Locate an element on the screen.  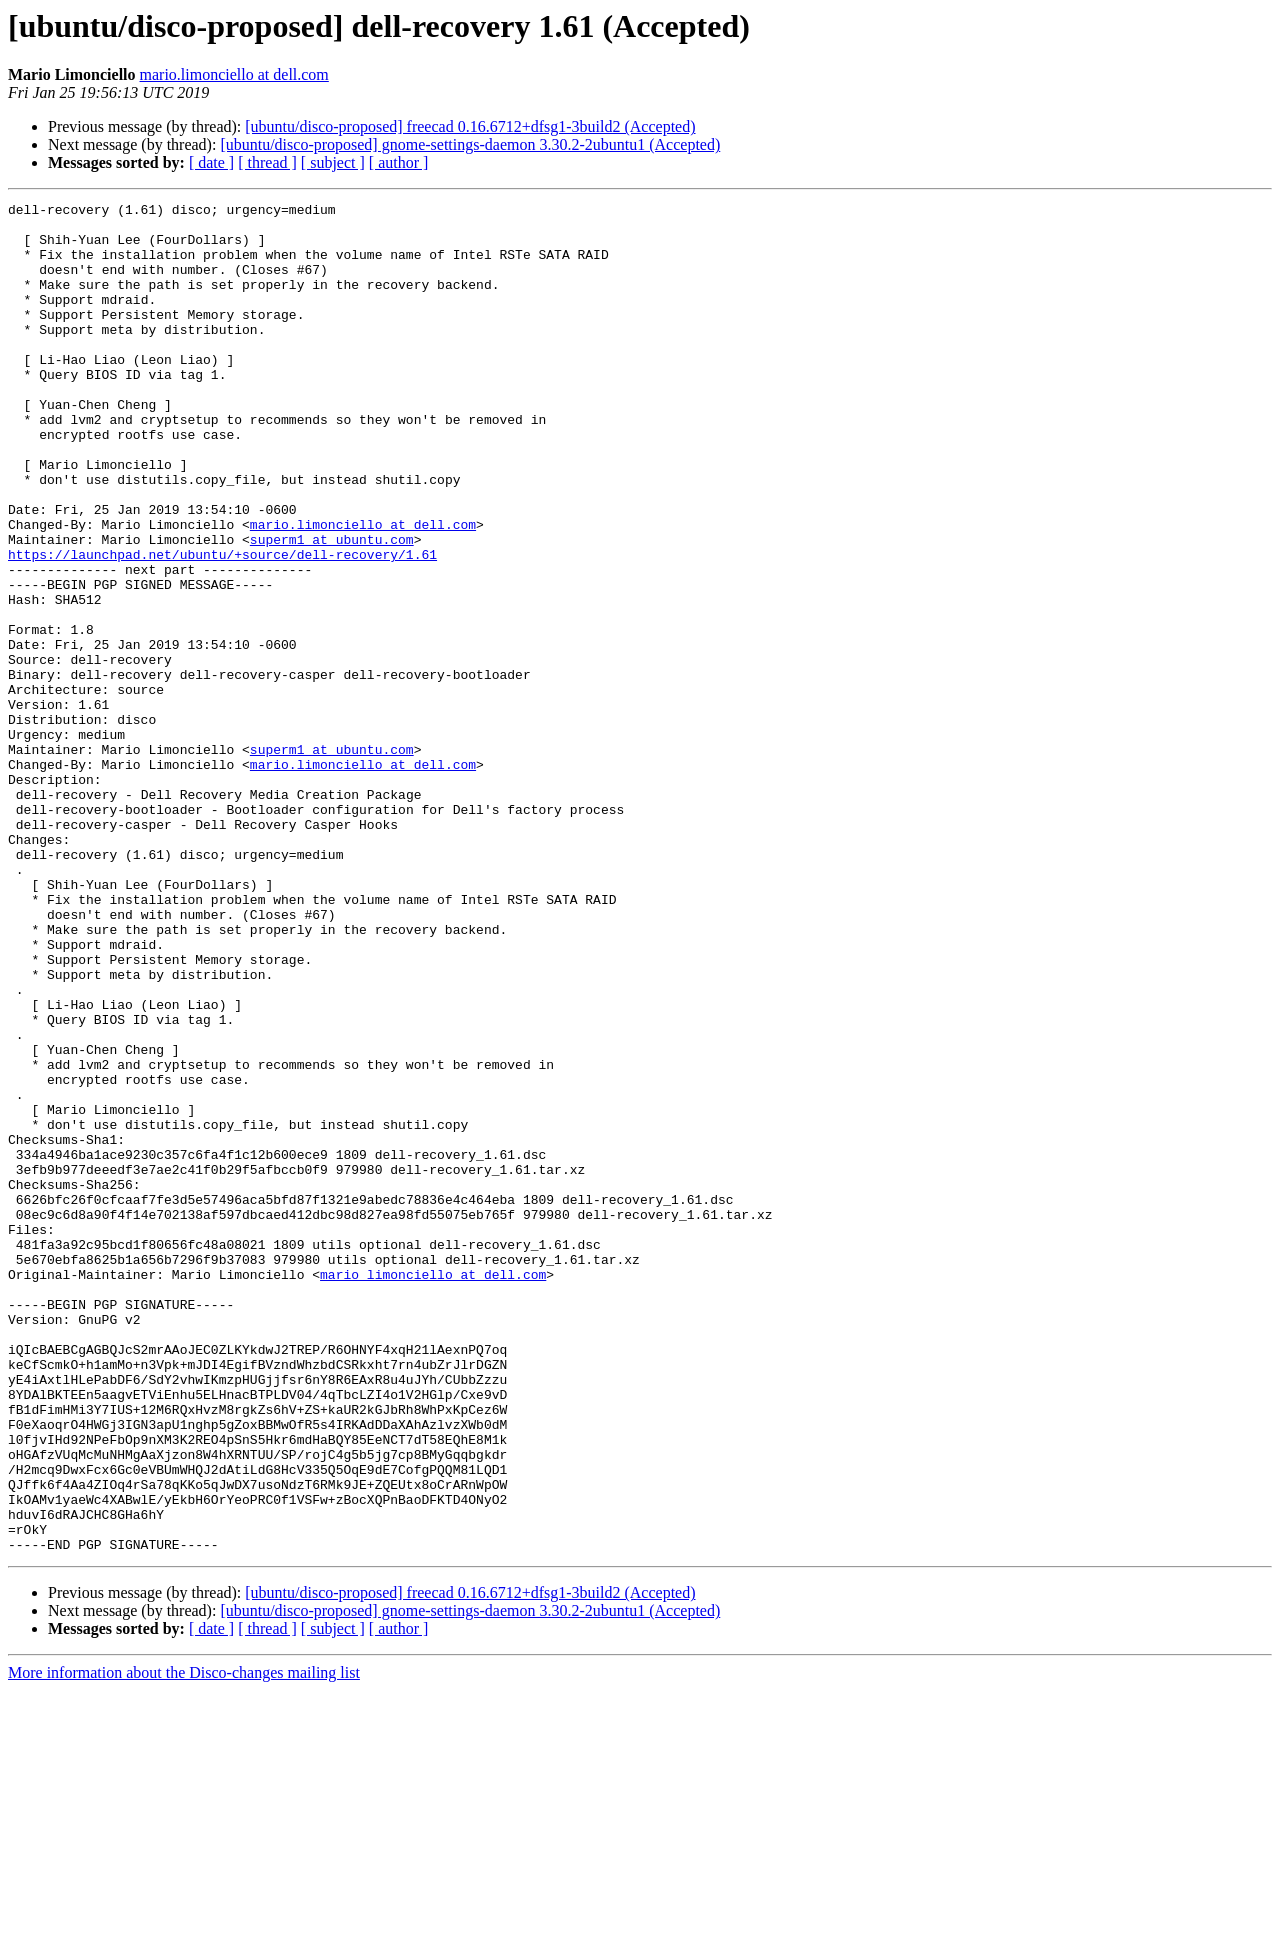
[ubuntu/disco-proposed] gnome-settings-daemon 3.30.2-2ubuntu1 (Accepted) is located at coordinates (470, 144).